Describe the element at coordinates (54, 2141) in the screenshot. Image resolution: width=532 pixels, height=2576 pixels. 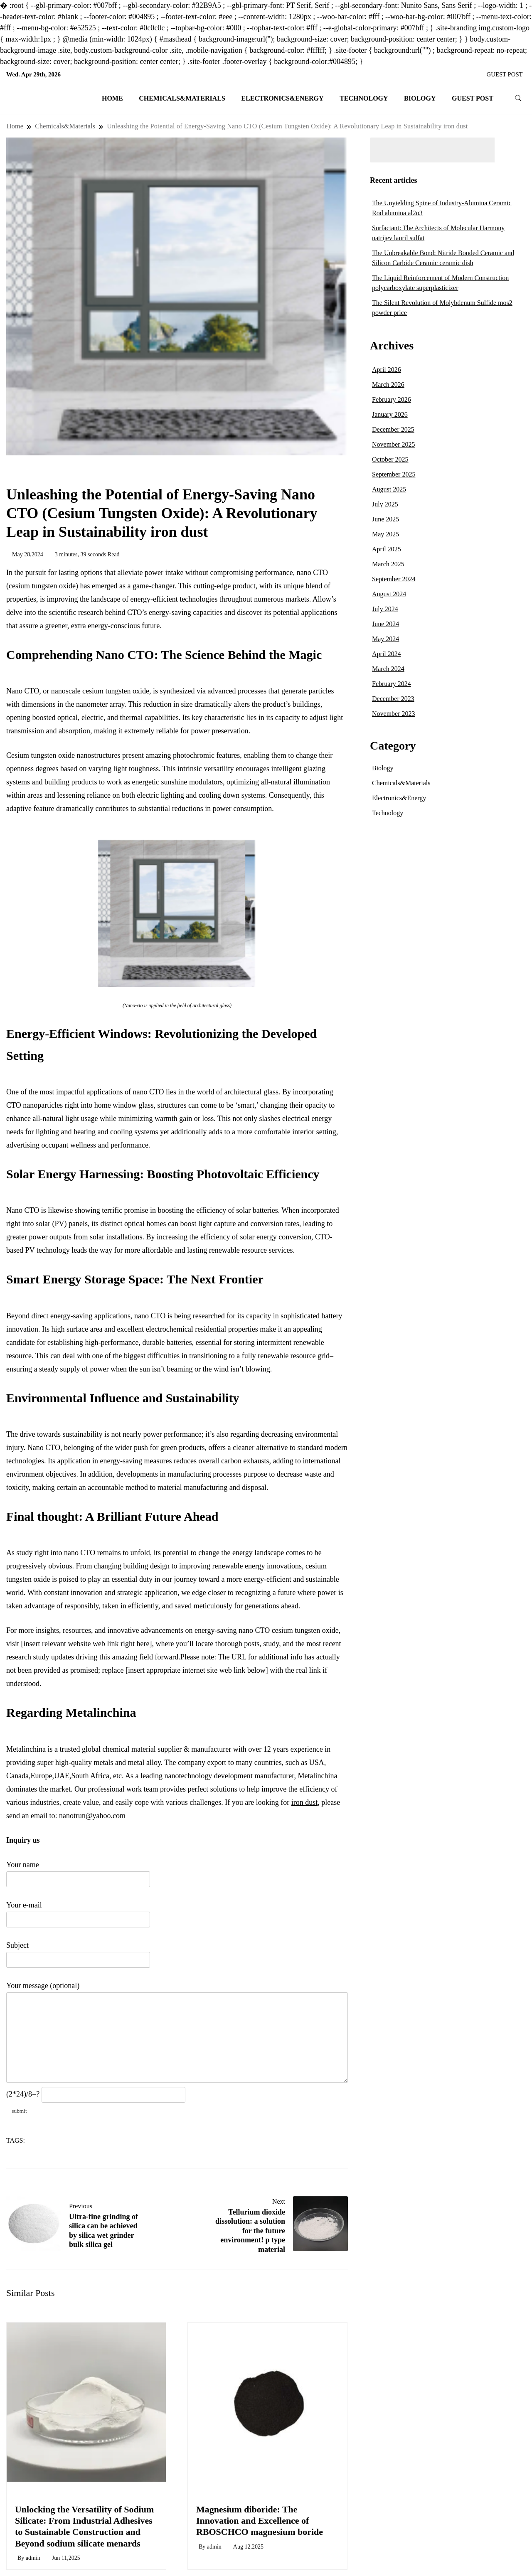
I see `energy` at that location.